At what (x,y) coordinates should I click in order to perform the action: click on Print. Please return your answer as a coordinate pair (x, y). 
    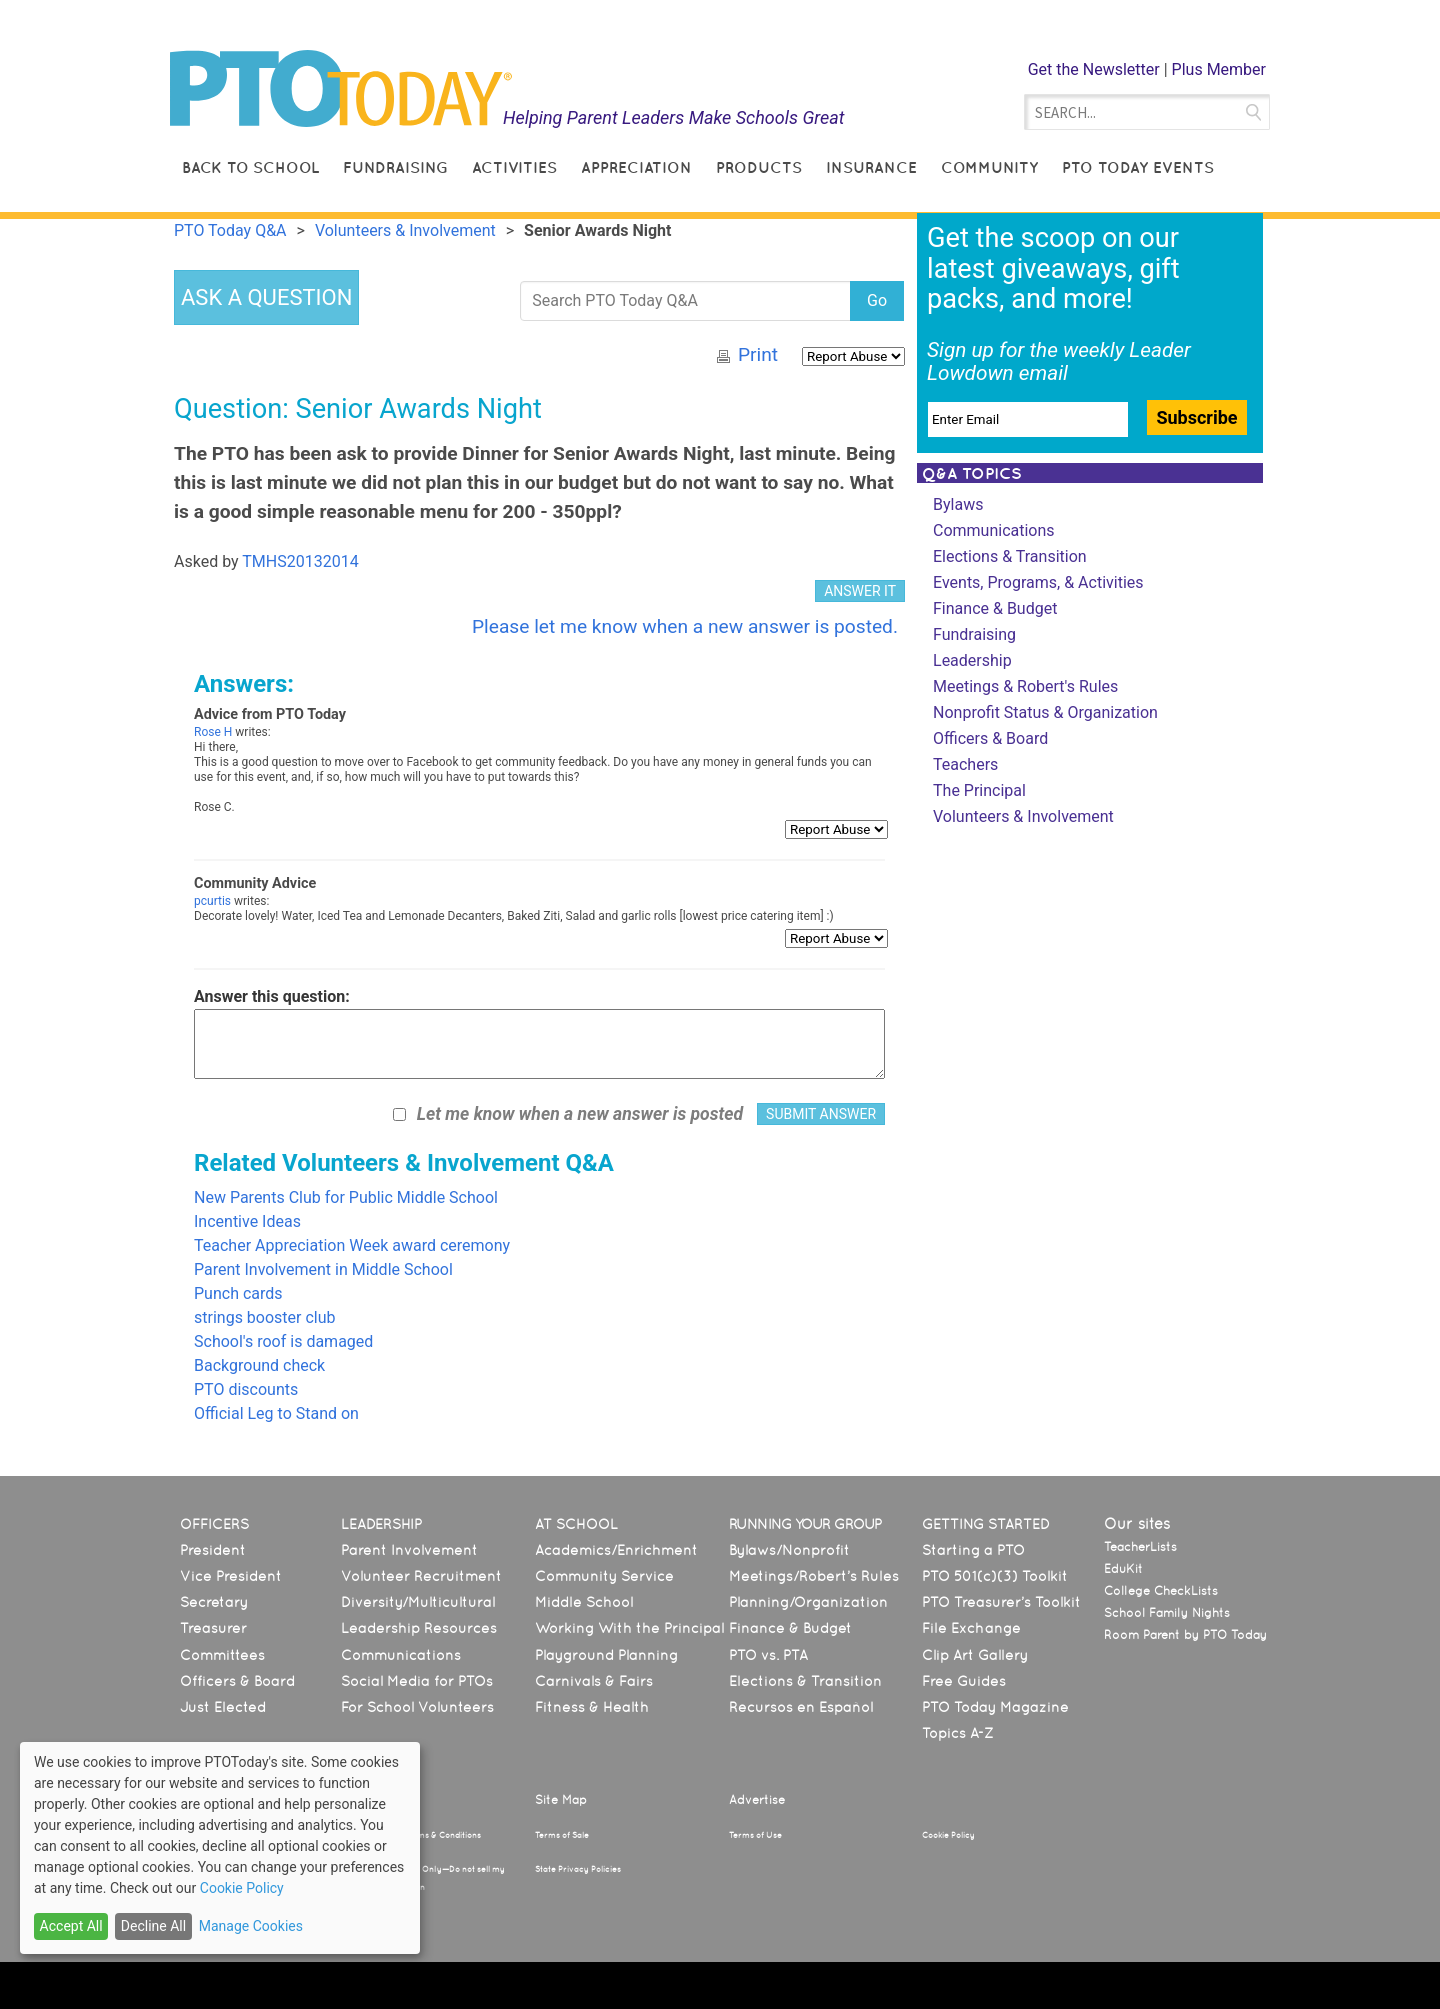
    Looking at the image, I should click on (758, 354).